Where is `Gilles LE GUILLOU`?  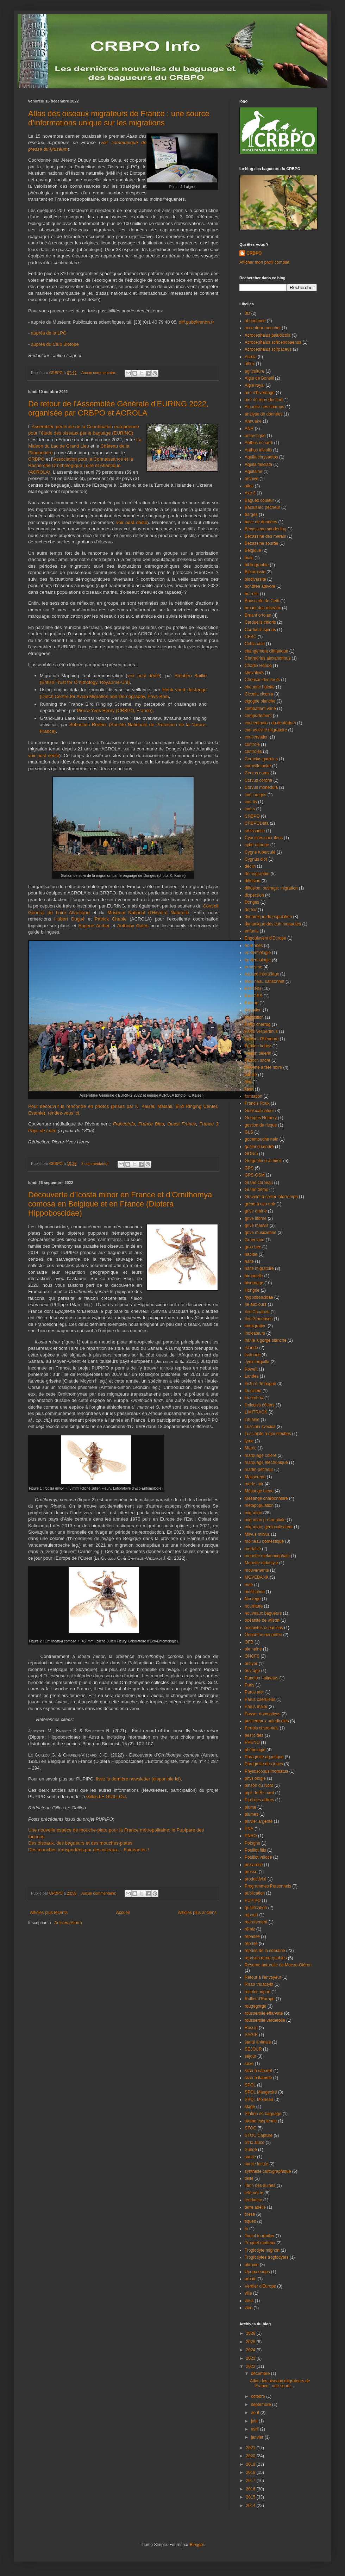
Gilles LE GUILLOU is located at coordinates (106, 1796).